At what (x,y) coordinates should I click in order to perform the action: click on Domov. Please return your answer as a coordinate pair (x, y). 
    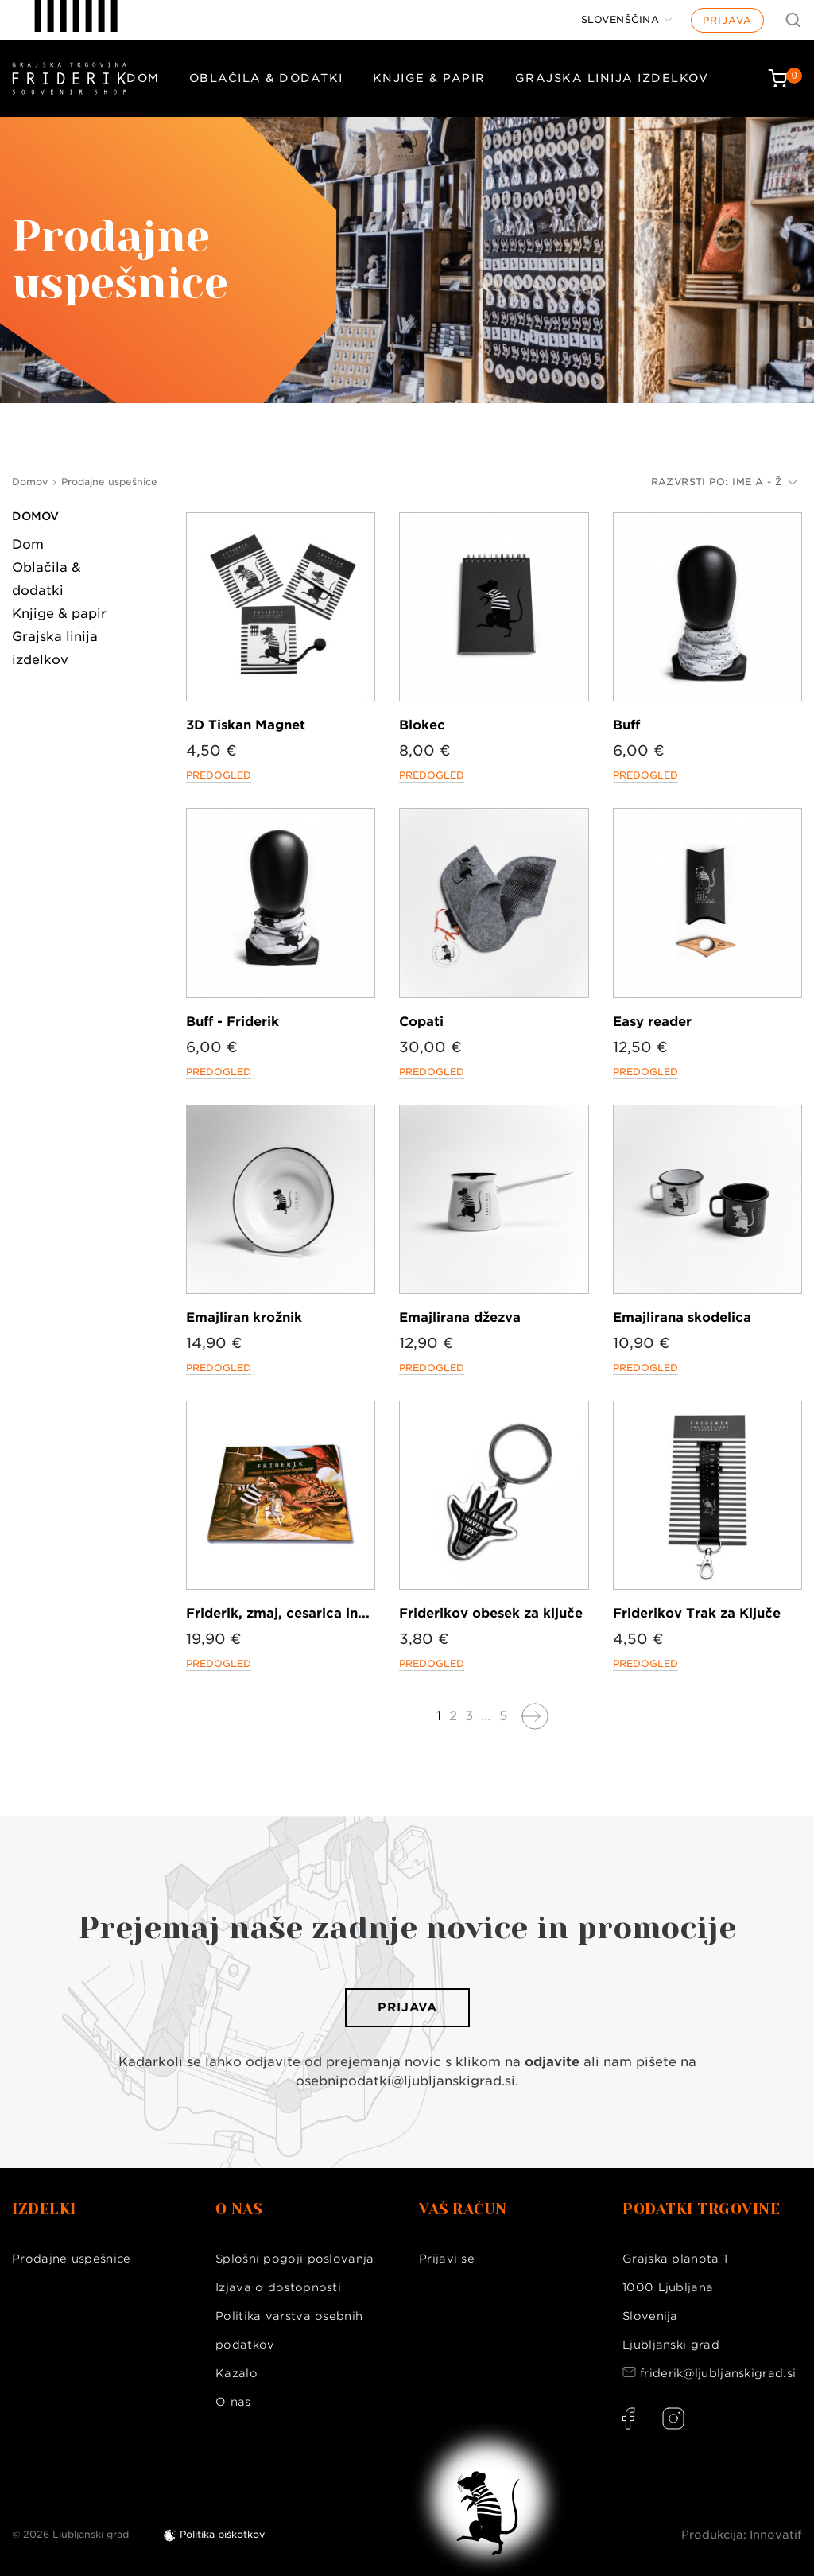
    Looking at the image, I should click on (35, 516).